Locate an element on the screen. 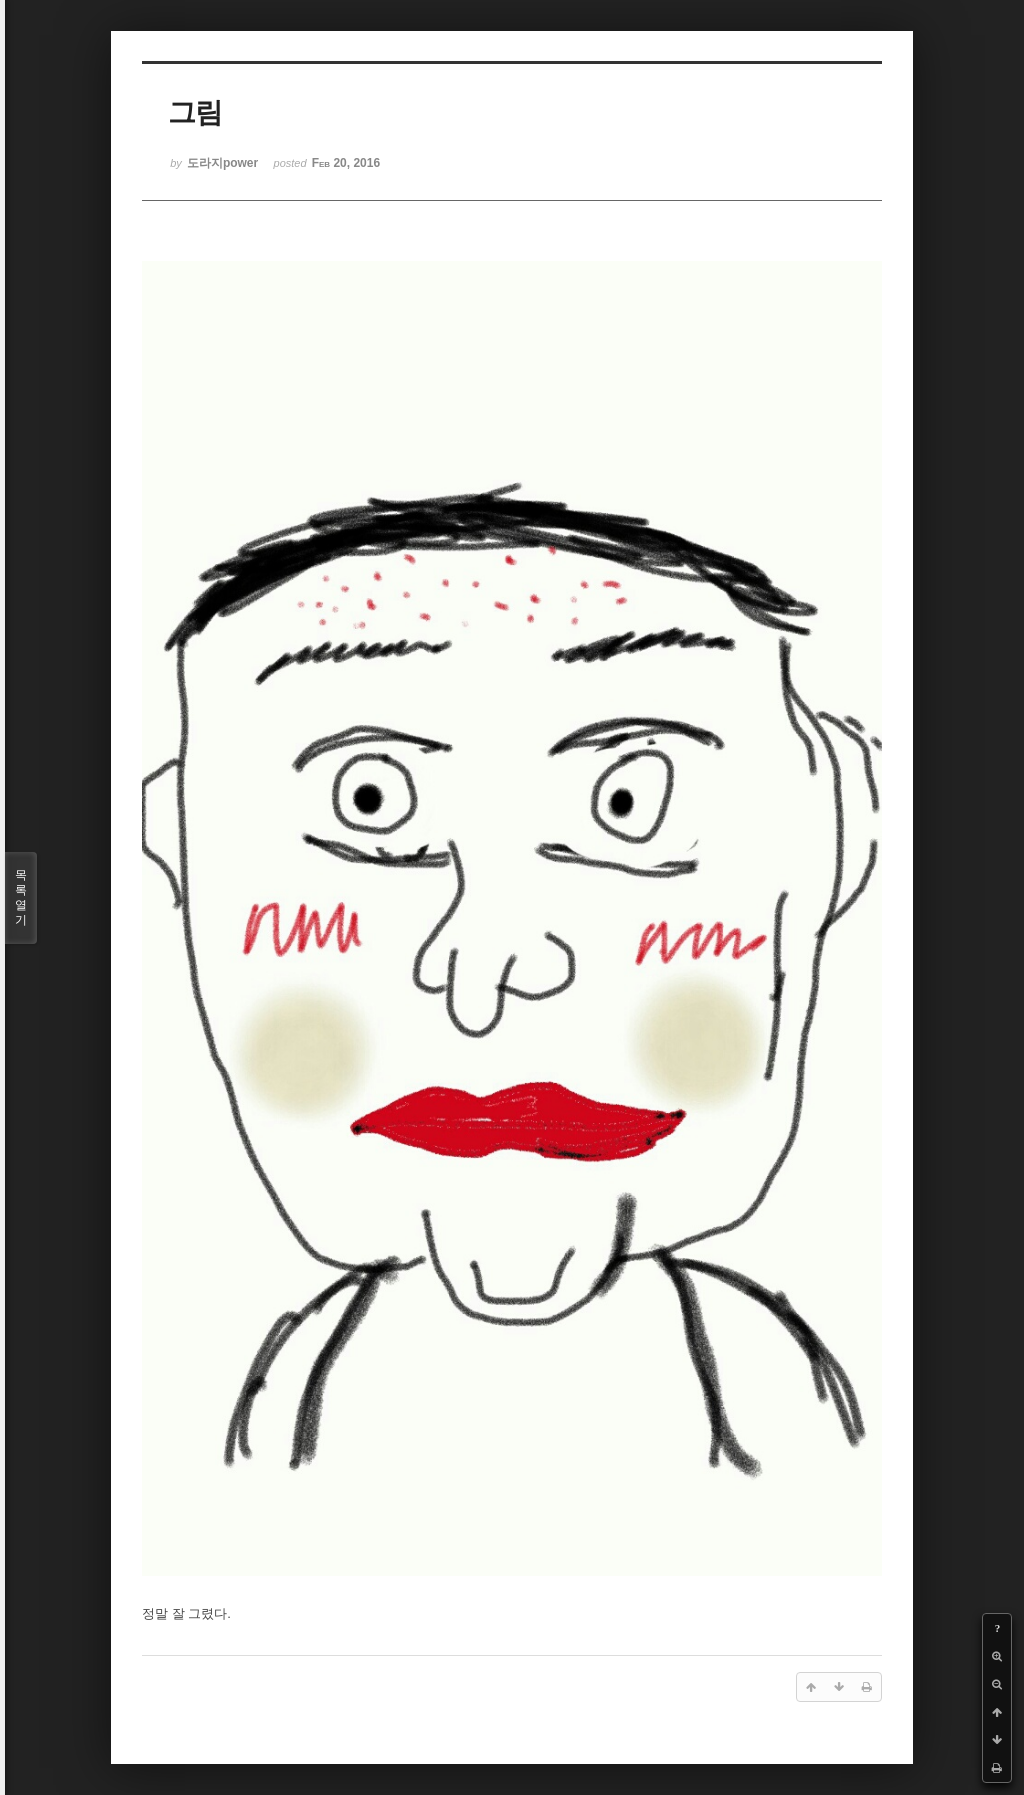 The width and height of the screenshot is (1024, 1795). 목록 is located at coordinates (21, 898).